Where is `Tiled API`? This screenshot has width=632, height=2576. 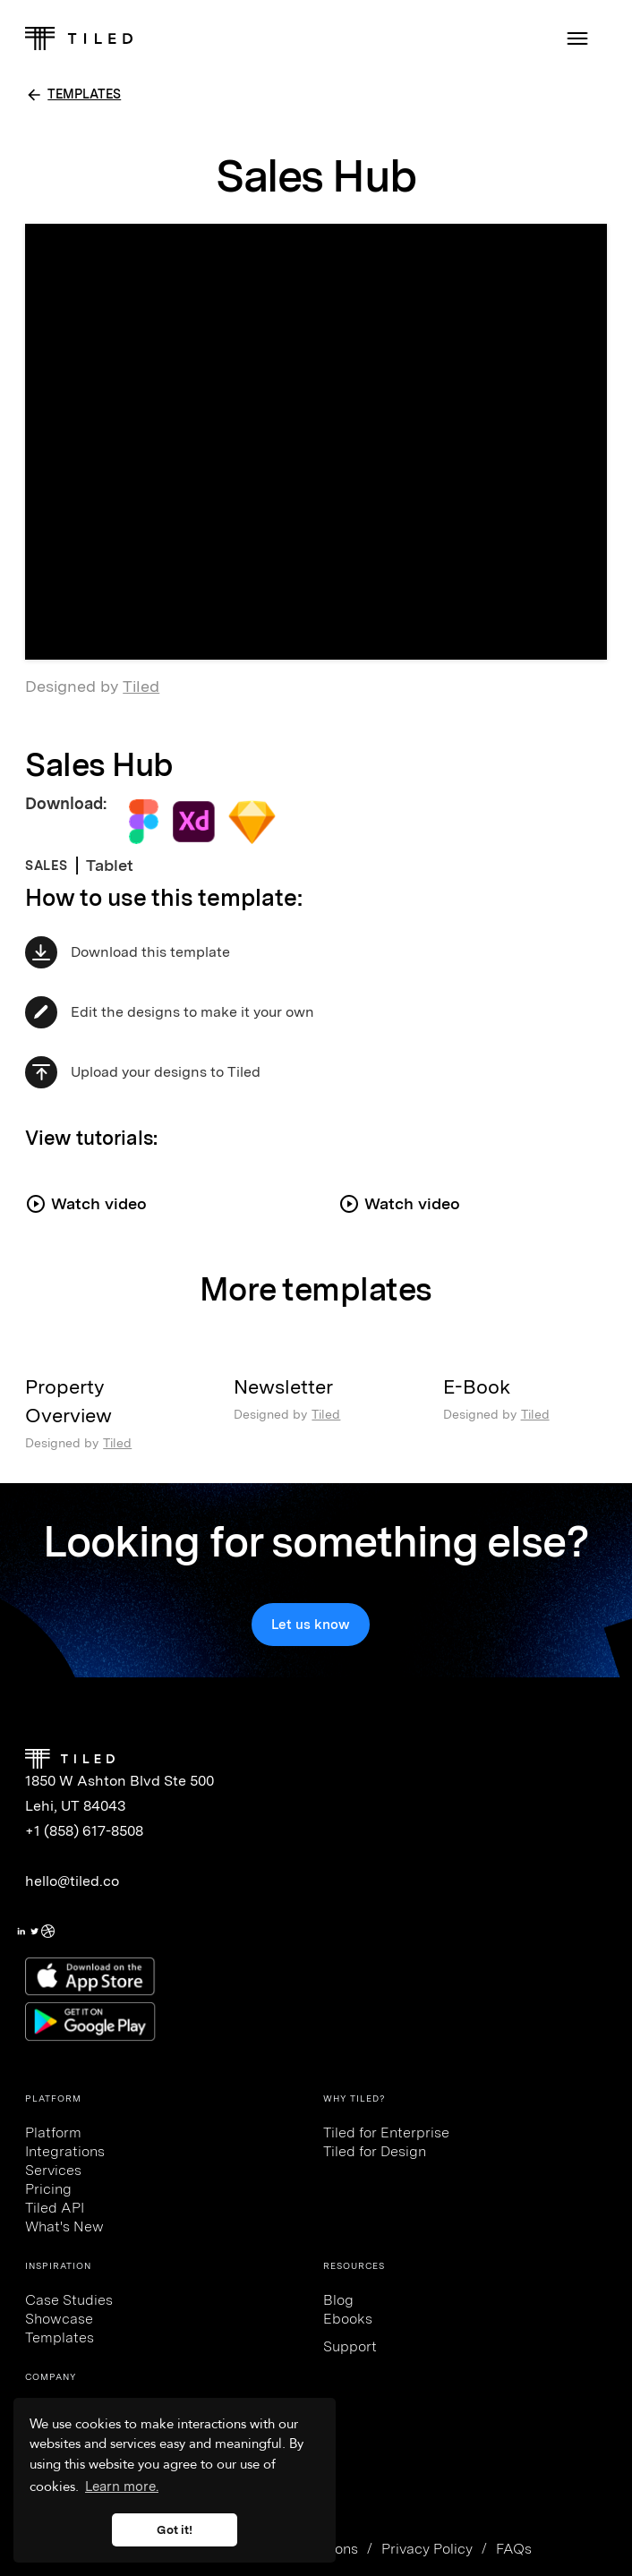 Tiled API is located at coordinates (54, 2207).